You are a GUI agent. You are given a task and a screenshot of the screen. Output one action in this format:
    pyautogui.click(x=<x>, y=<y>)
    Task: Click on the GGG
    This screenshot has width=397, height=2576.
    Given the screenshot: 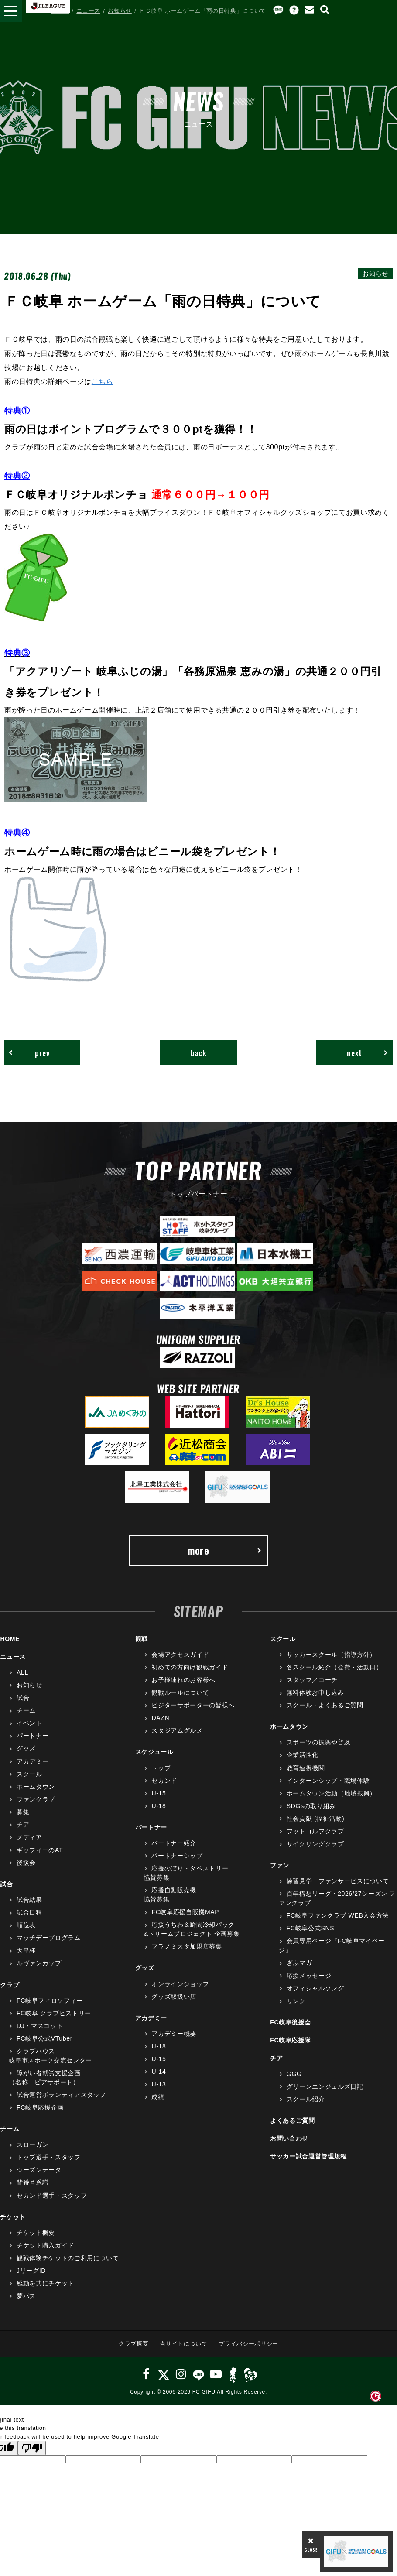 What is the action you would take?
    pyautogui.click(x=294, y=2073)
    